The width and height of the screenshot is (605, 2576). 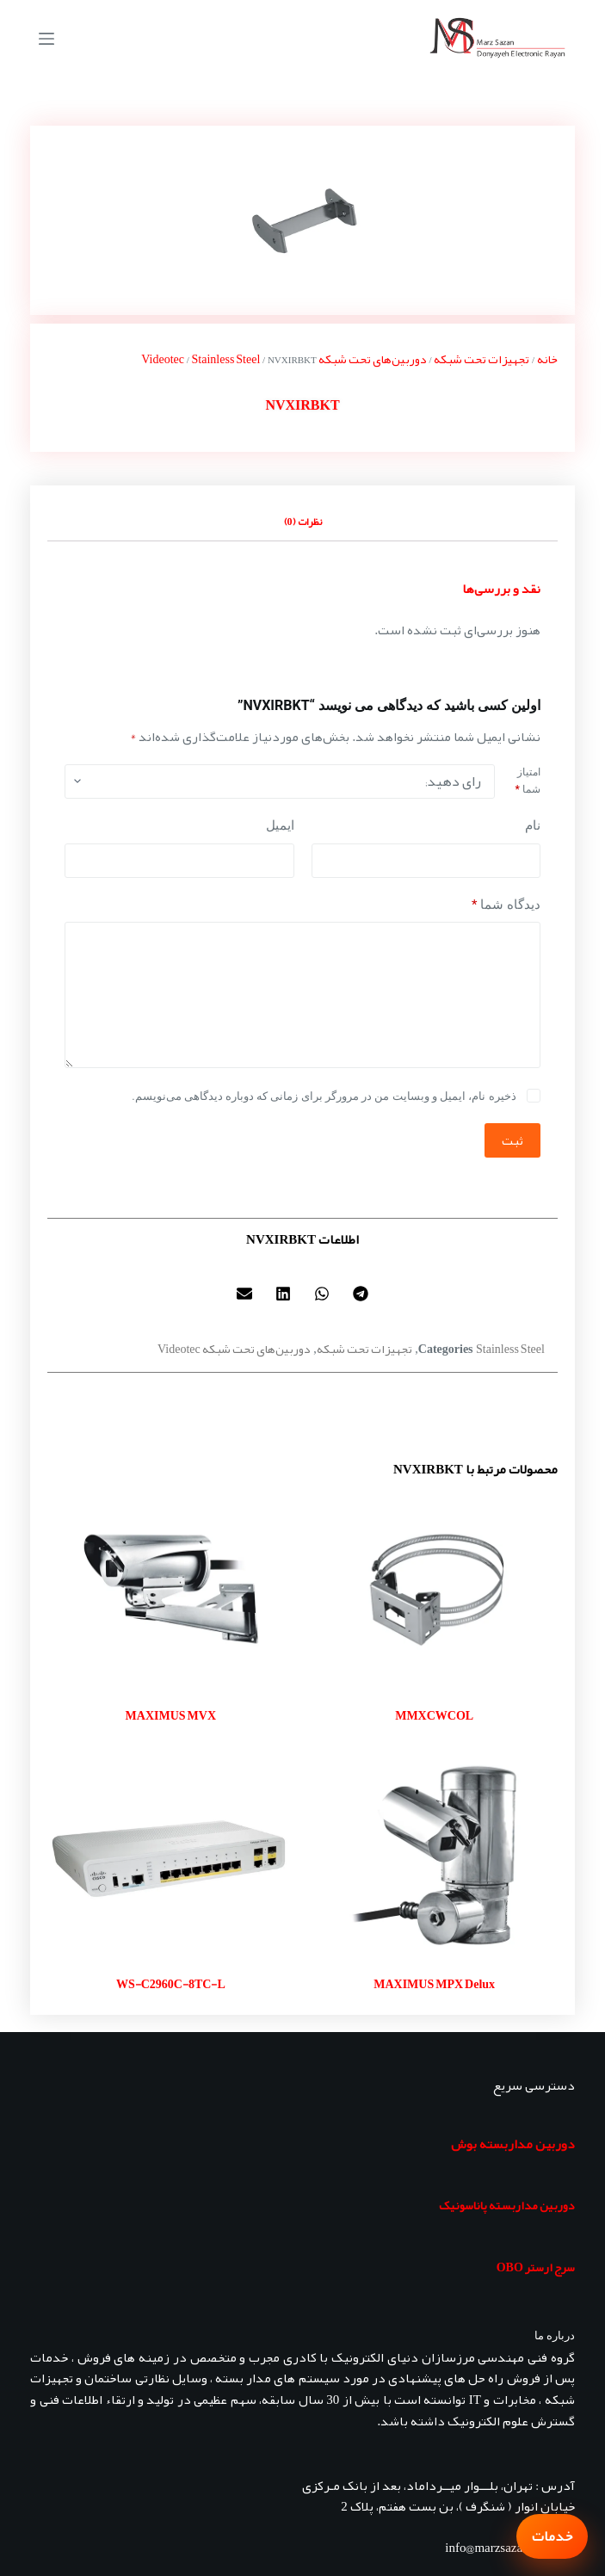 What do you see at coordinates (513, 2144) in the screenshot?
I see `دوربین مداربسته بوش` at bounding box center [513, 2144].